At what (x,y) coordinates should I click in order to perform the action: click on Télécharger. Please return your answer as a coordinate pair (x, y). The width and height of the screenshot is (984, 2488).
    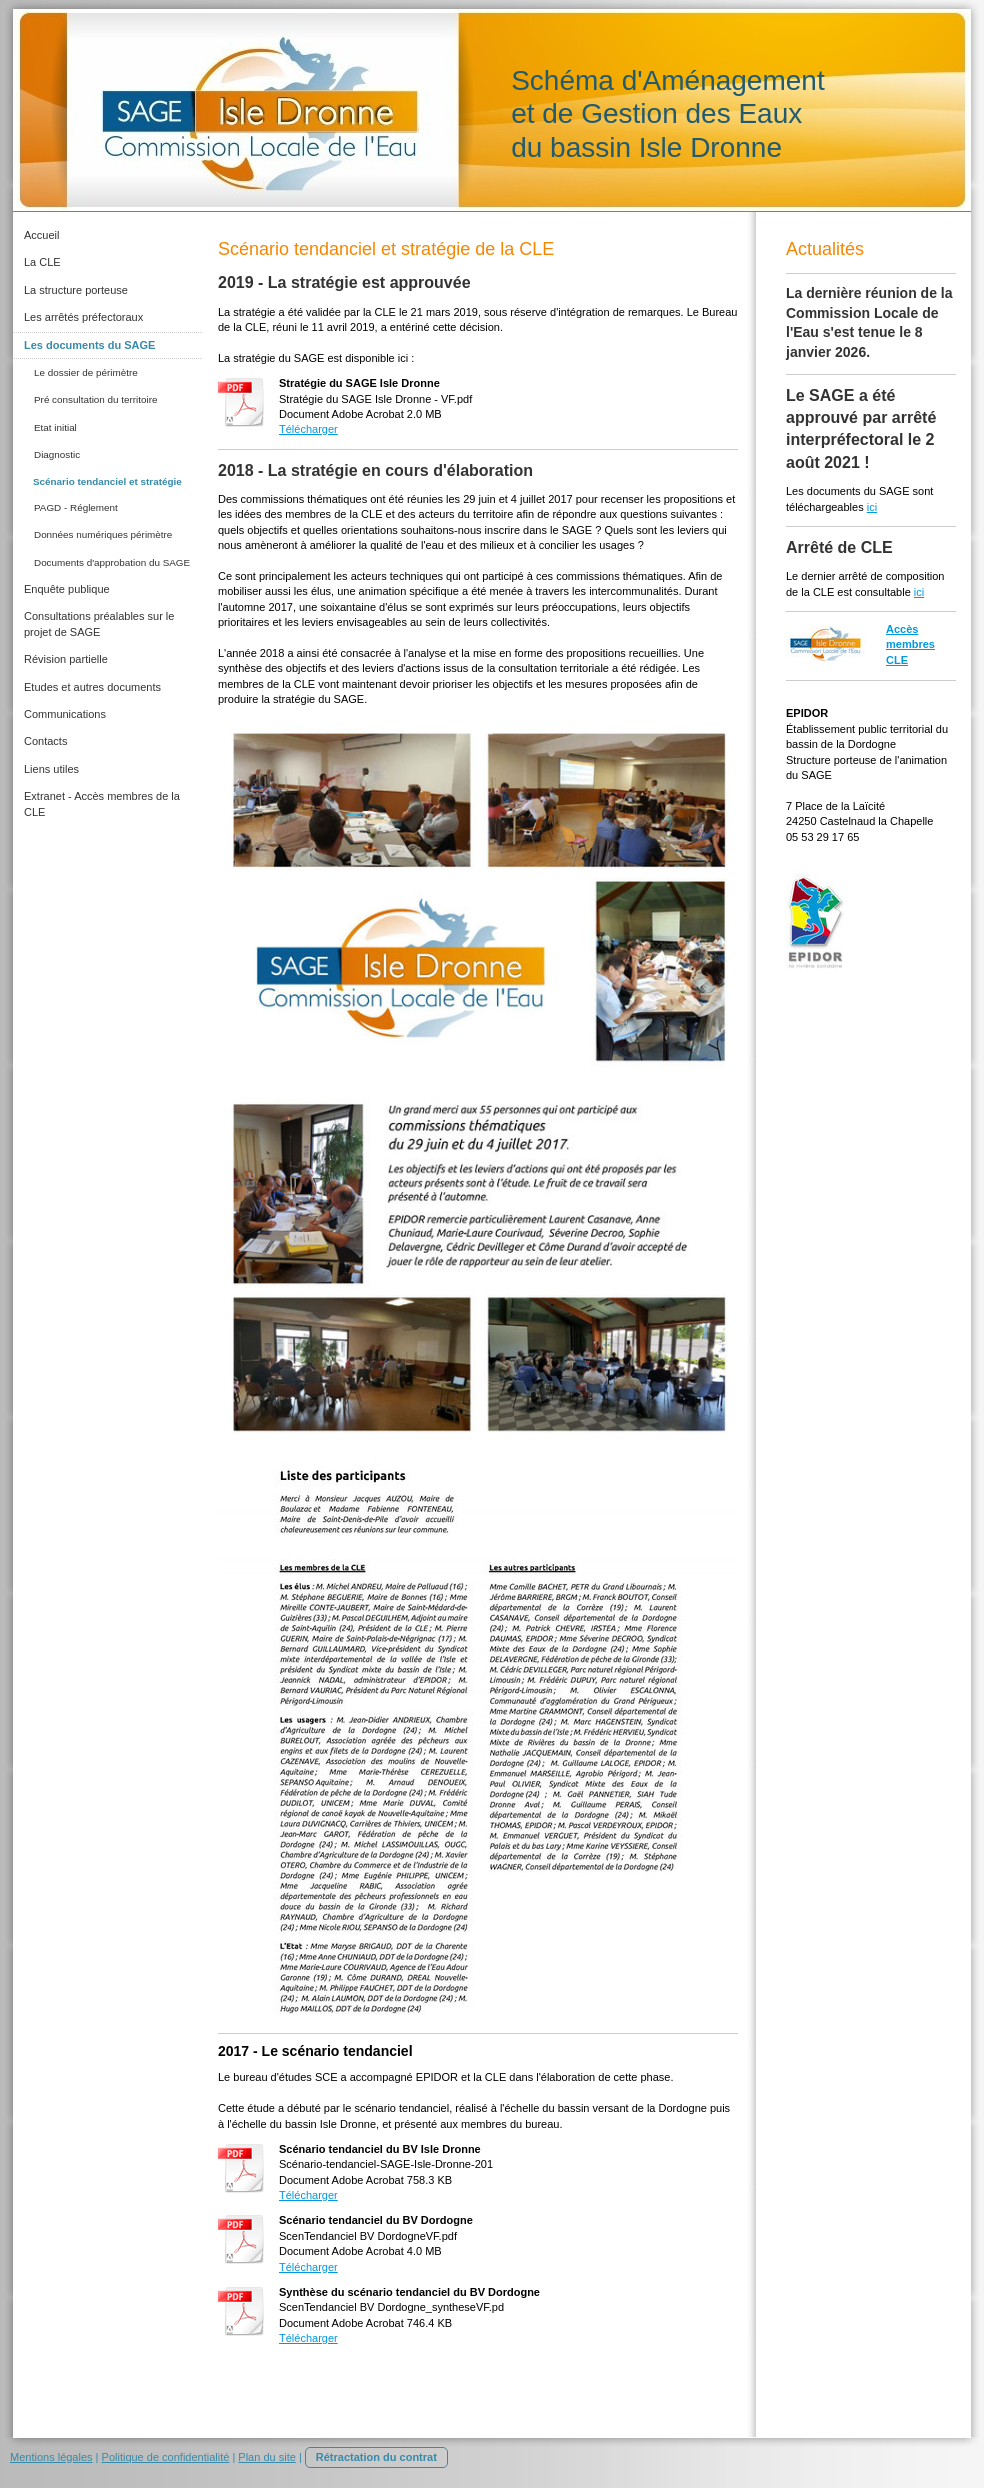
    Looking at the image, I should click on (308, 429).